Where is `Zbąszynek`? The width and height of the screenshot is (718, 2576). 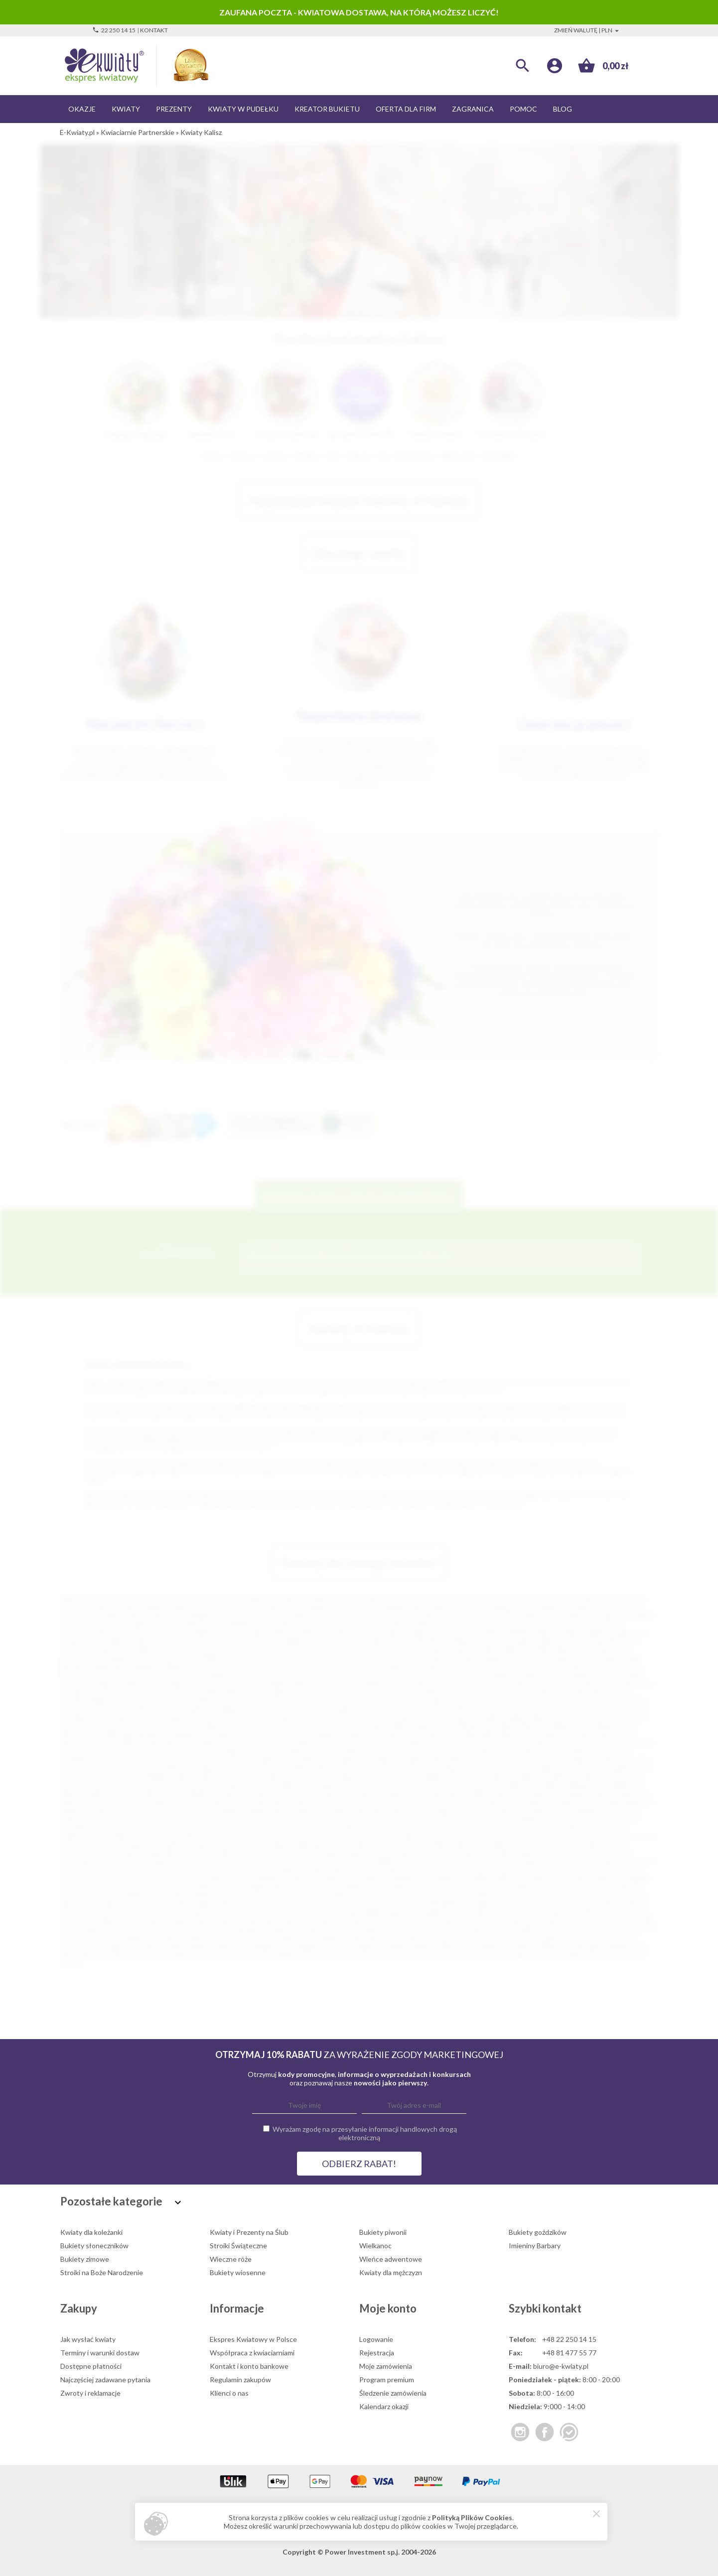 Zbąszynek is located at coordinates (185, 1802).